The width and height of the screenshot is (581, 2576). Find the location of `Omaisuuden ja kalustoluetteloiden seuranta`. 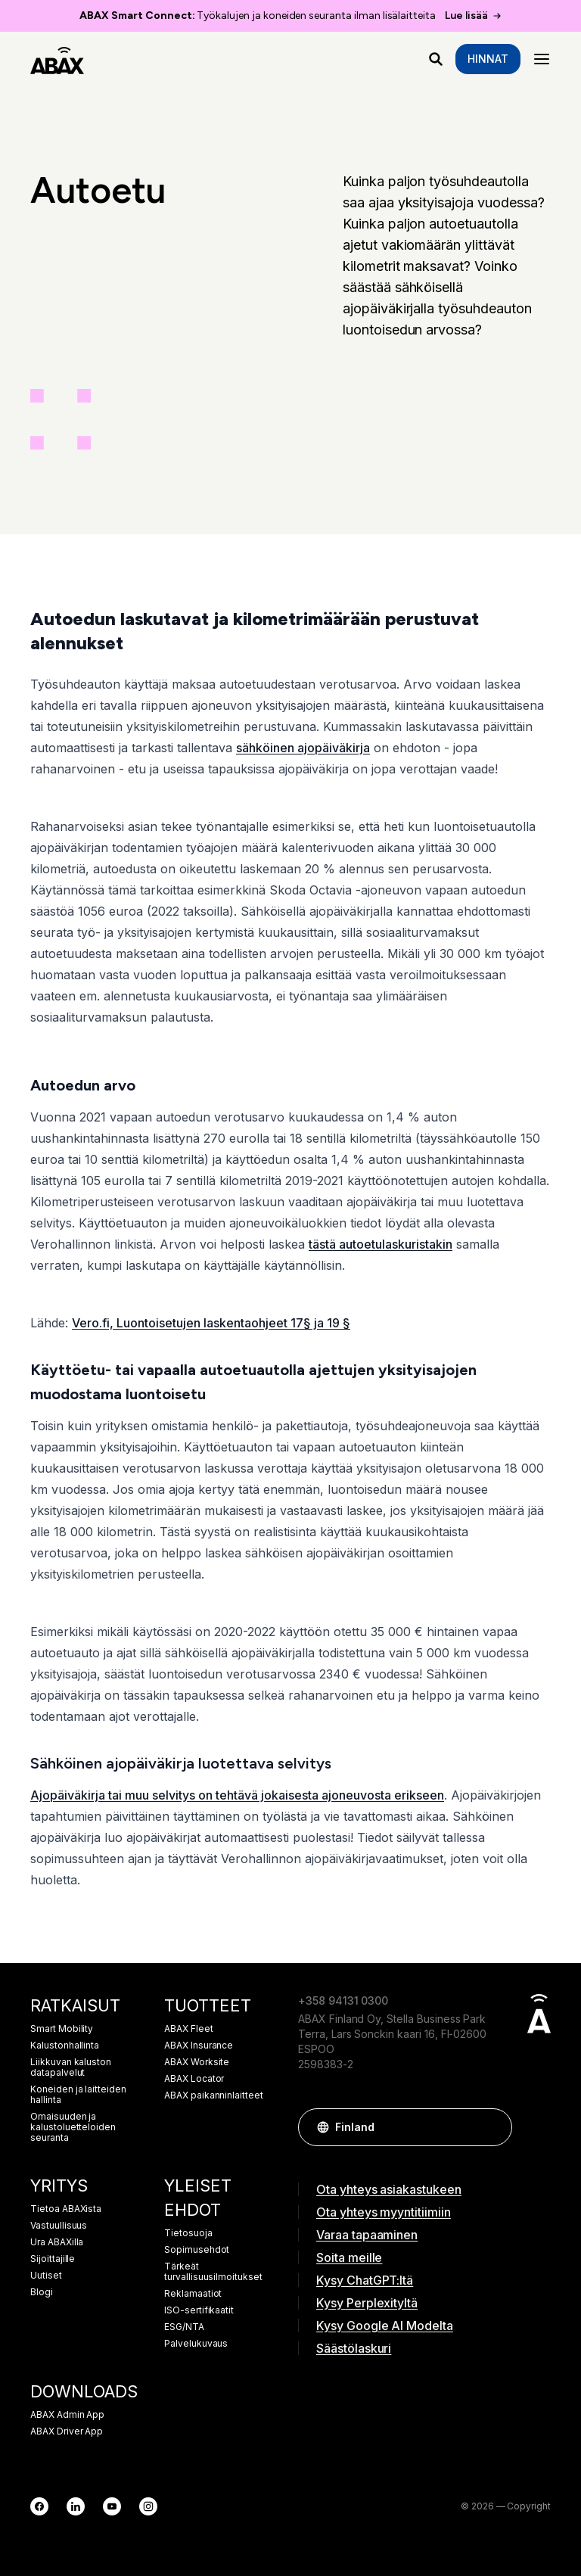

Omaisuuden ja kalustoluetteloiden seuranta is located at coordinates (73, 2127).